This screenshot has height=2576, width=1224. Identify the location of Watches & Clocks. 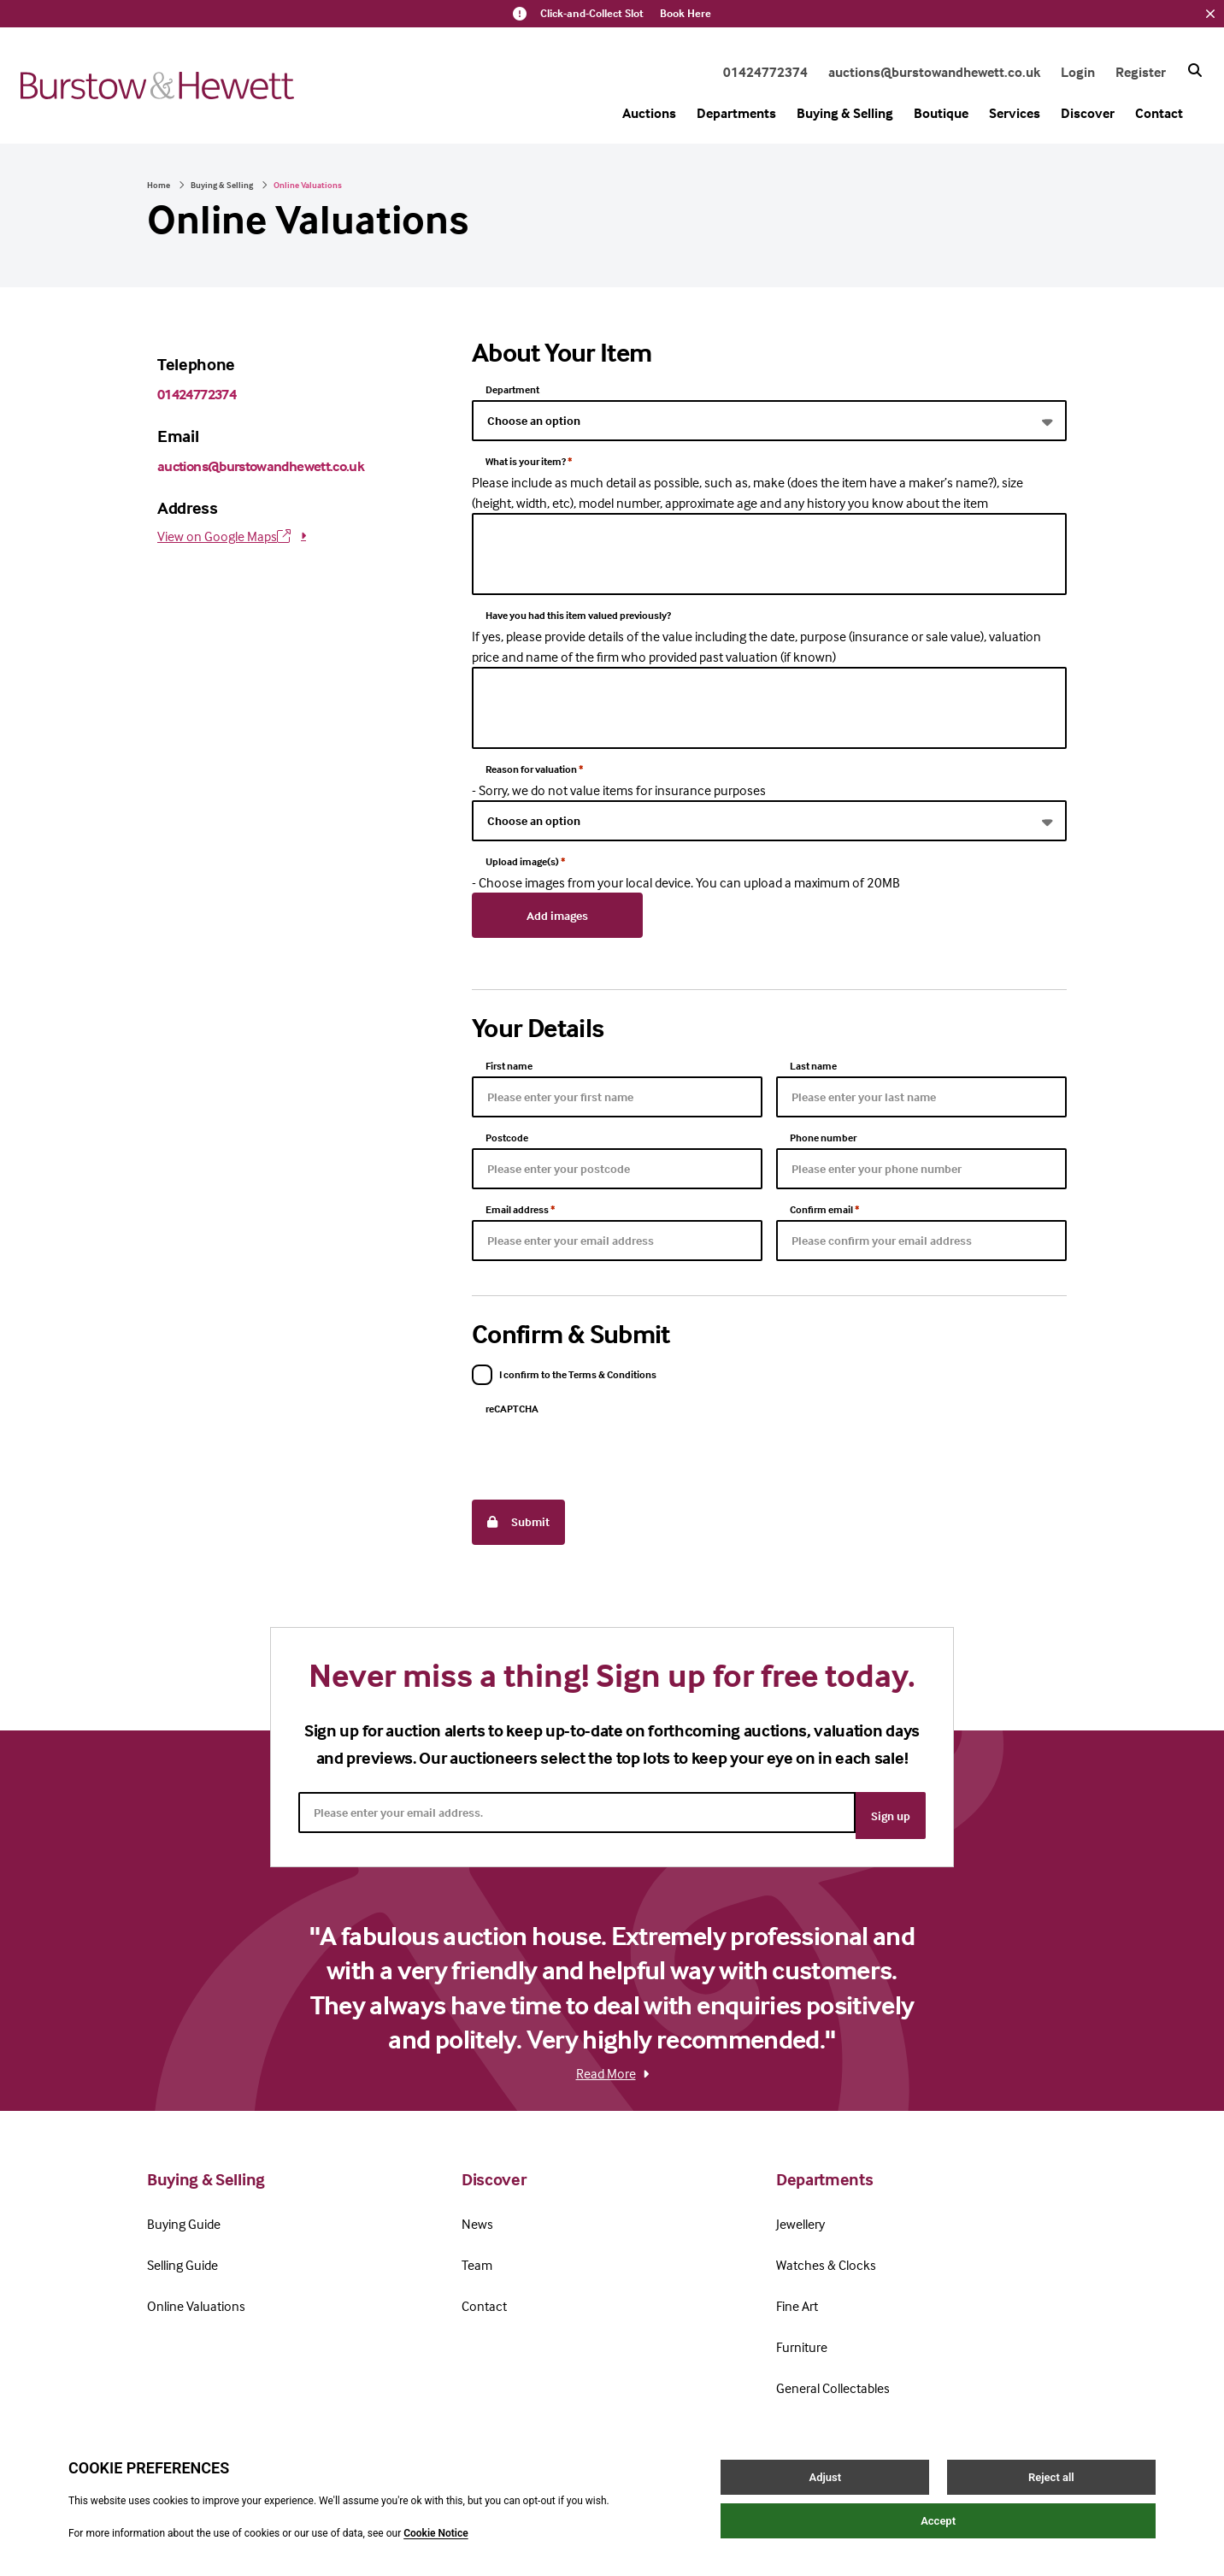
(826, 2249).